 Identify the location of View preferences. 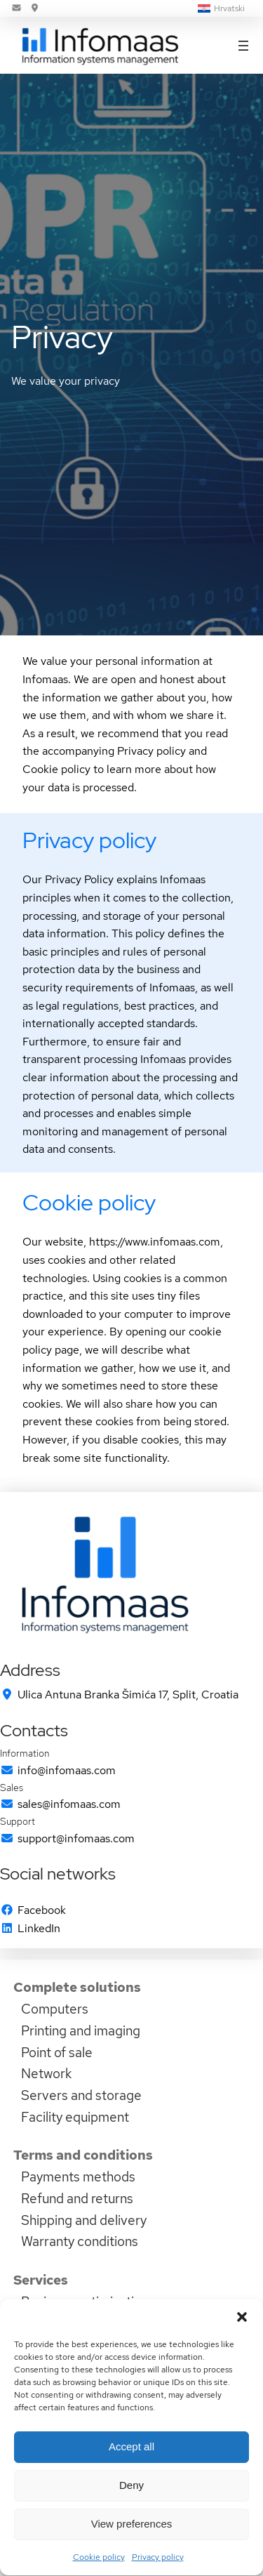
(132, 2556).